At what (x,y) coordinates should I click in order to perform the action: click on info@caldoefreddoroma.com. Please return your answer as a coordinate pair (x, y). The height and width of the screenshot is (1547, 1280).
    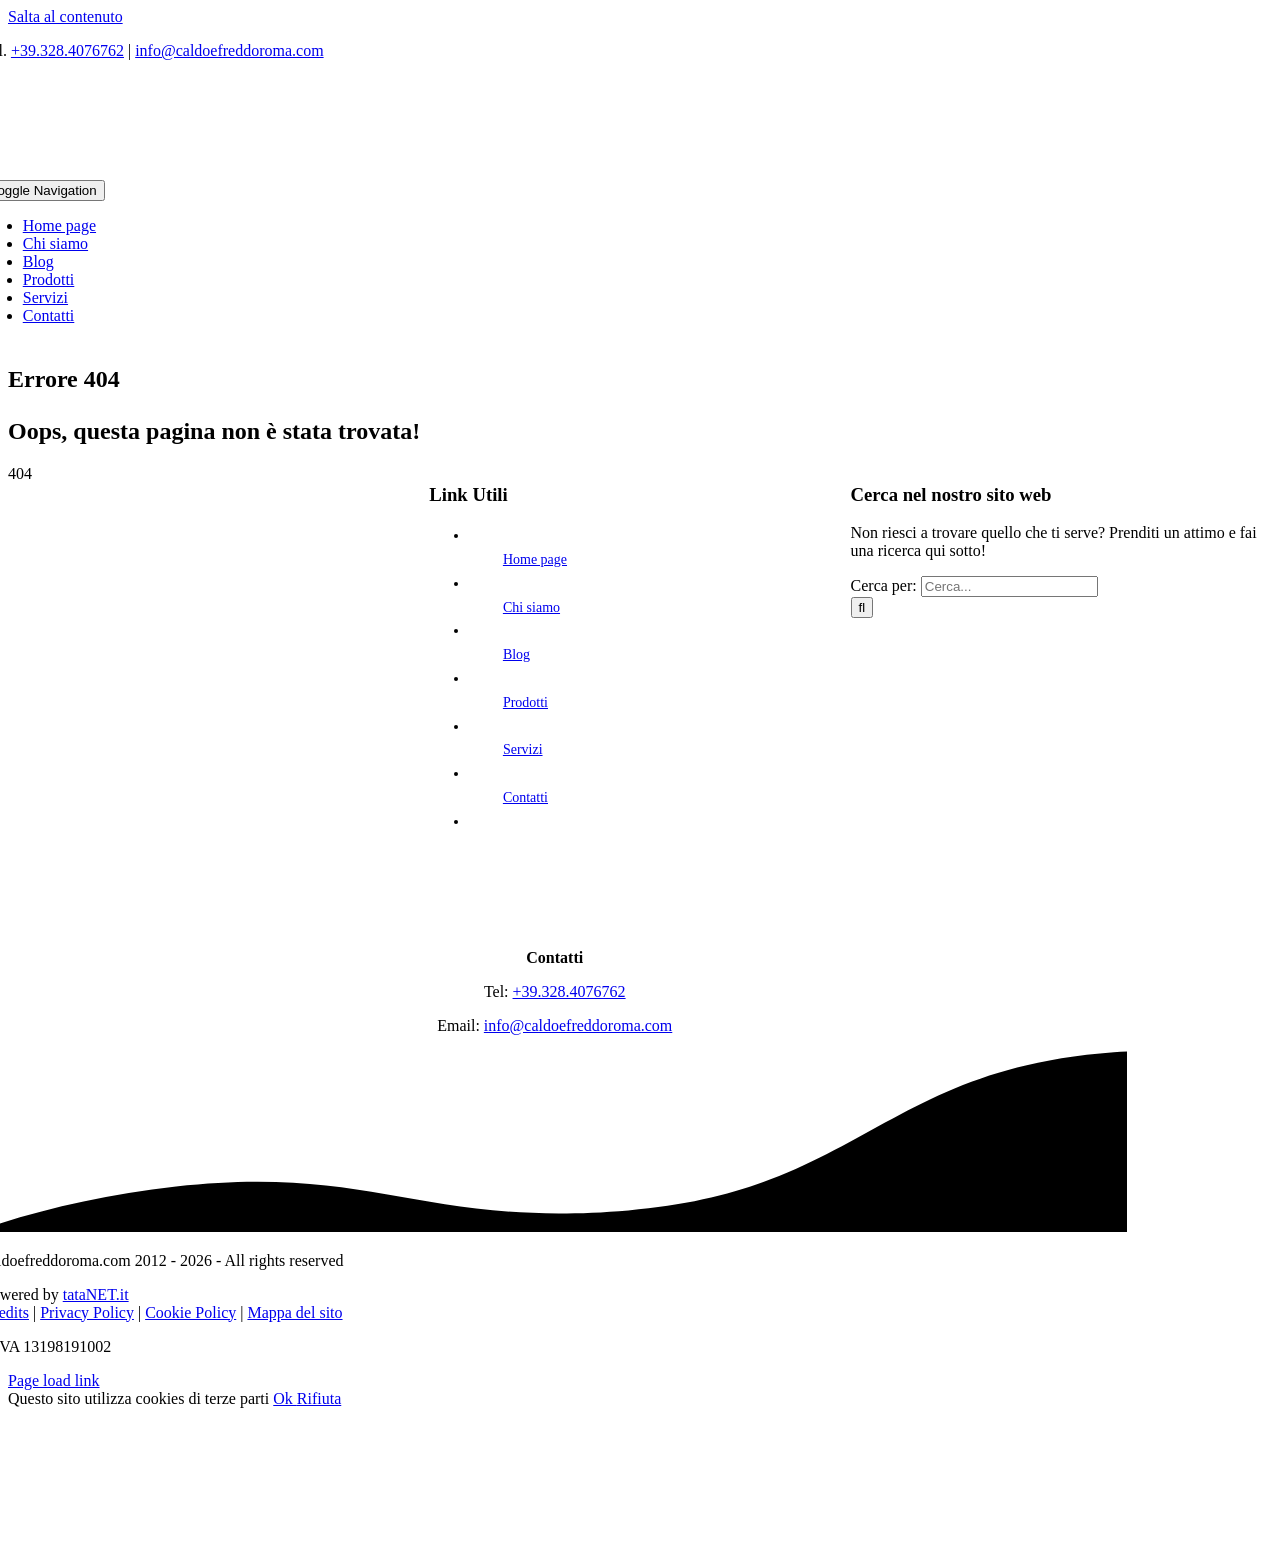
    Looking at the image, I should click on (229, 50).